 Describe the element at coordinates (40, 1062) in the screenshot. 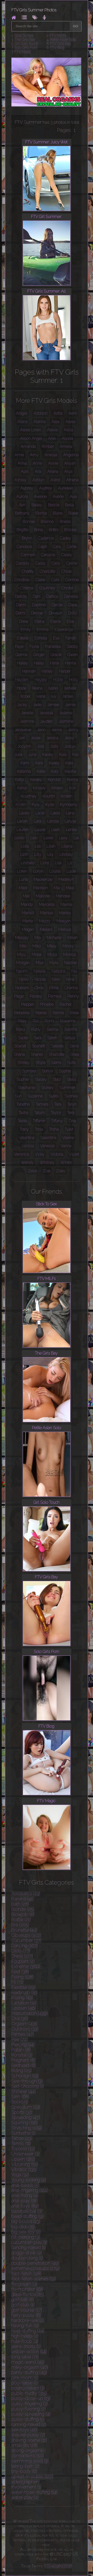

I see `Shyla` at that location.